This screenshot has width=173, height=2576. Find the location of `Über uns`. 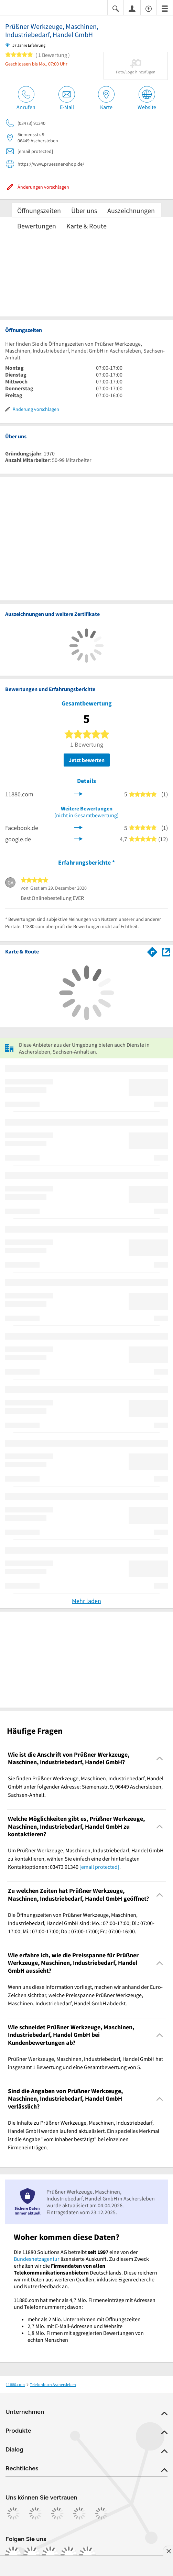

Über uns is located at coordinates (84, 210).